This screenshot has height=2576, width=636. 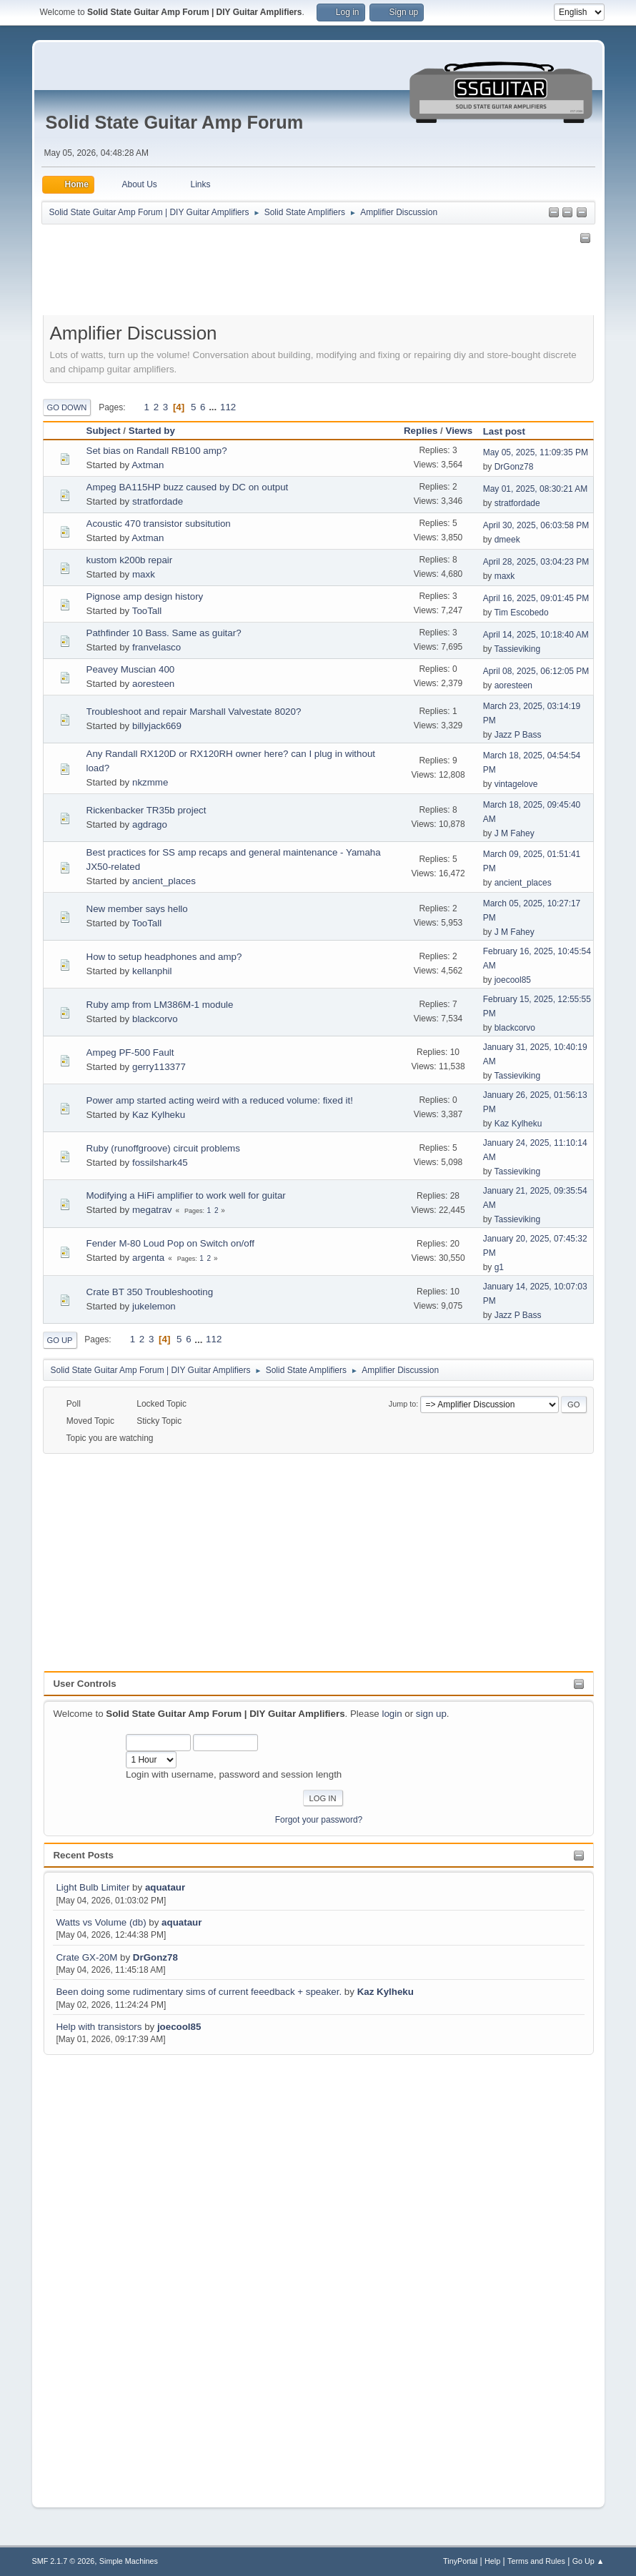 What do you see at coordinates (98, 2026) in the screenshot?
I see `Help with transistors` at bounding box center [98, 2026].